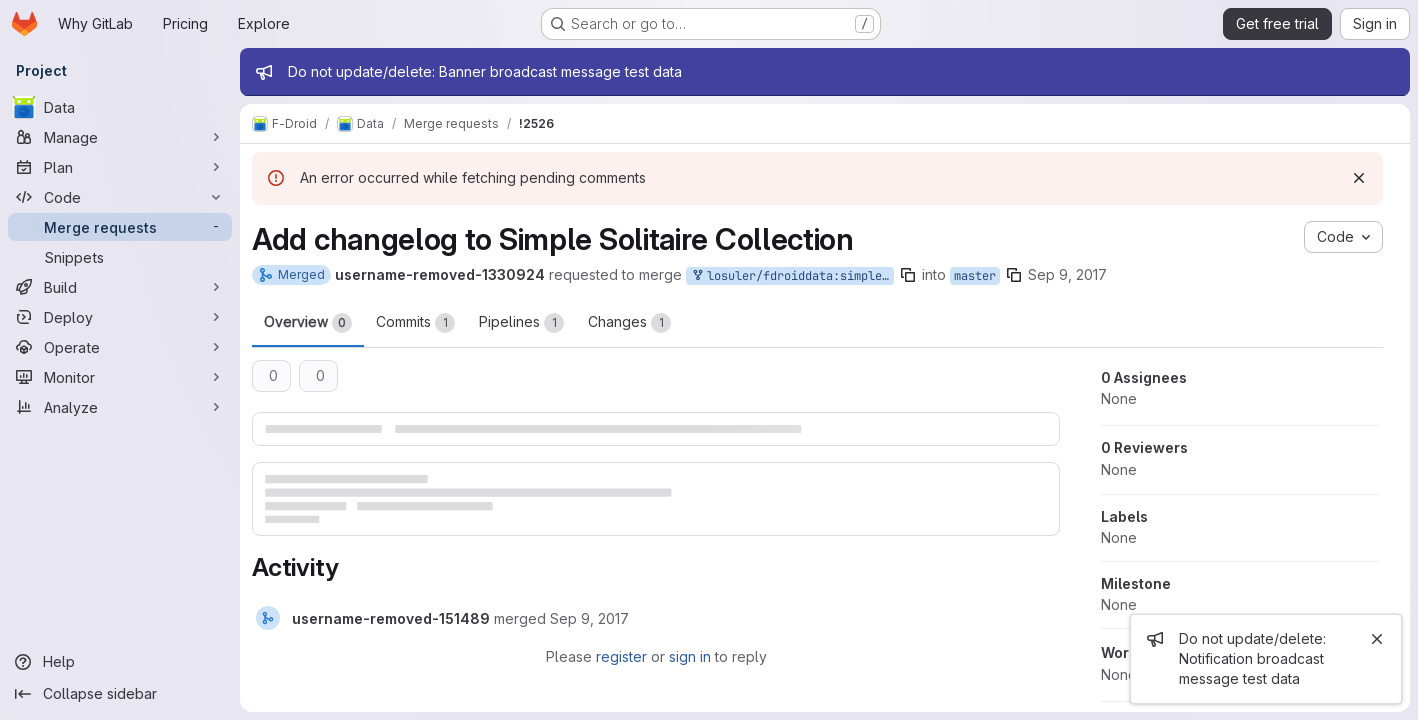  I want to click on Commits, so click(415, 323).